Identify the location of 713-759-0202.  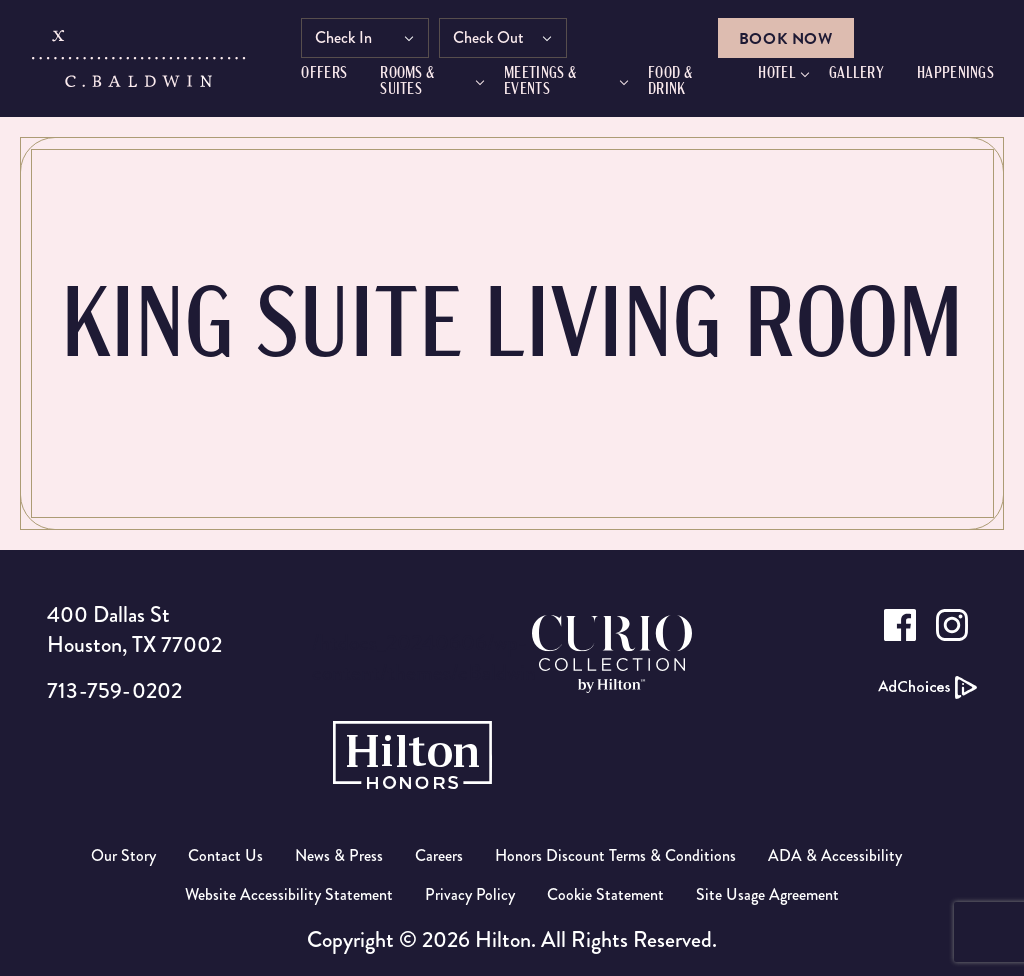
(114, 690).